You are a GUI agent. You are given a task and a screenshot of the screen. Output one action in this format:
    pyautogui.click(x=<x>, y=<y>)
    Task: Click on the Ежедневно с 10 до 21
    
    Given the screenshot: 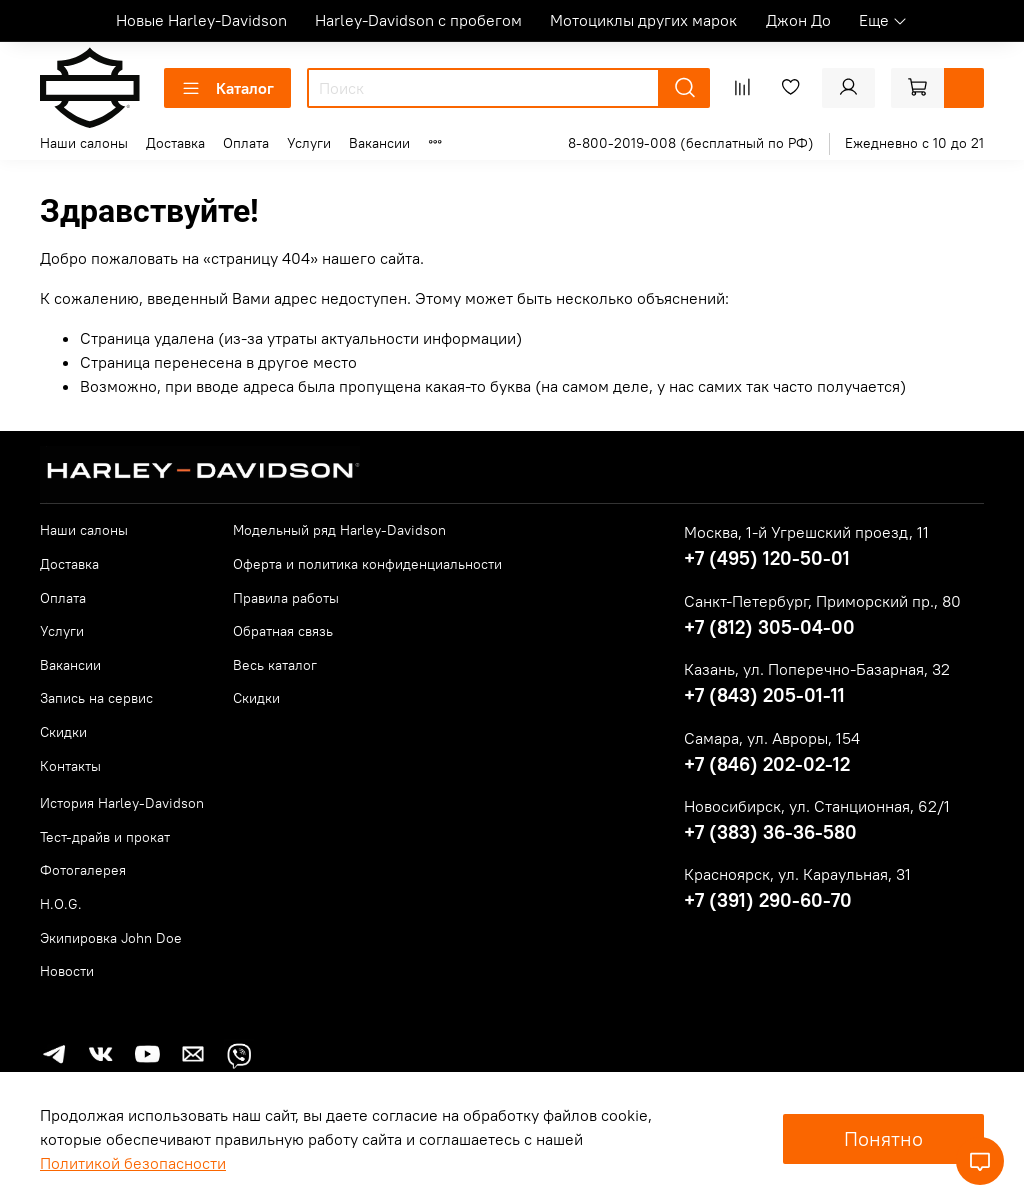 What is the action you would take?
    pyautogui.click(x=914, y=143)
    